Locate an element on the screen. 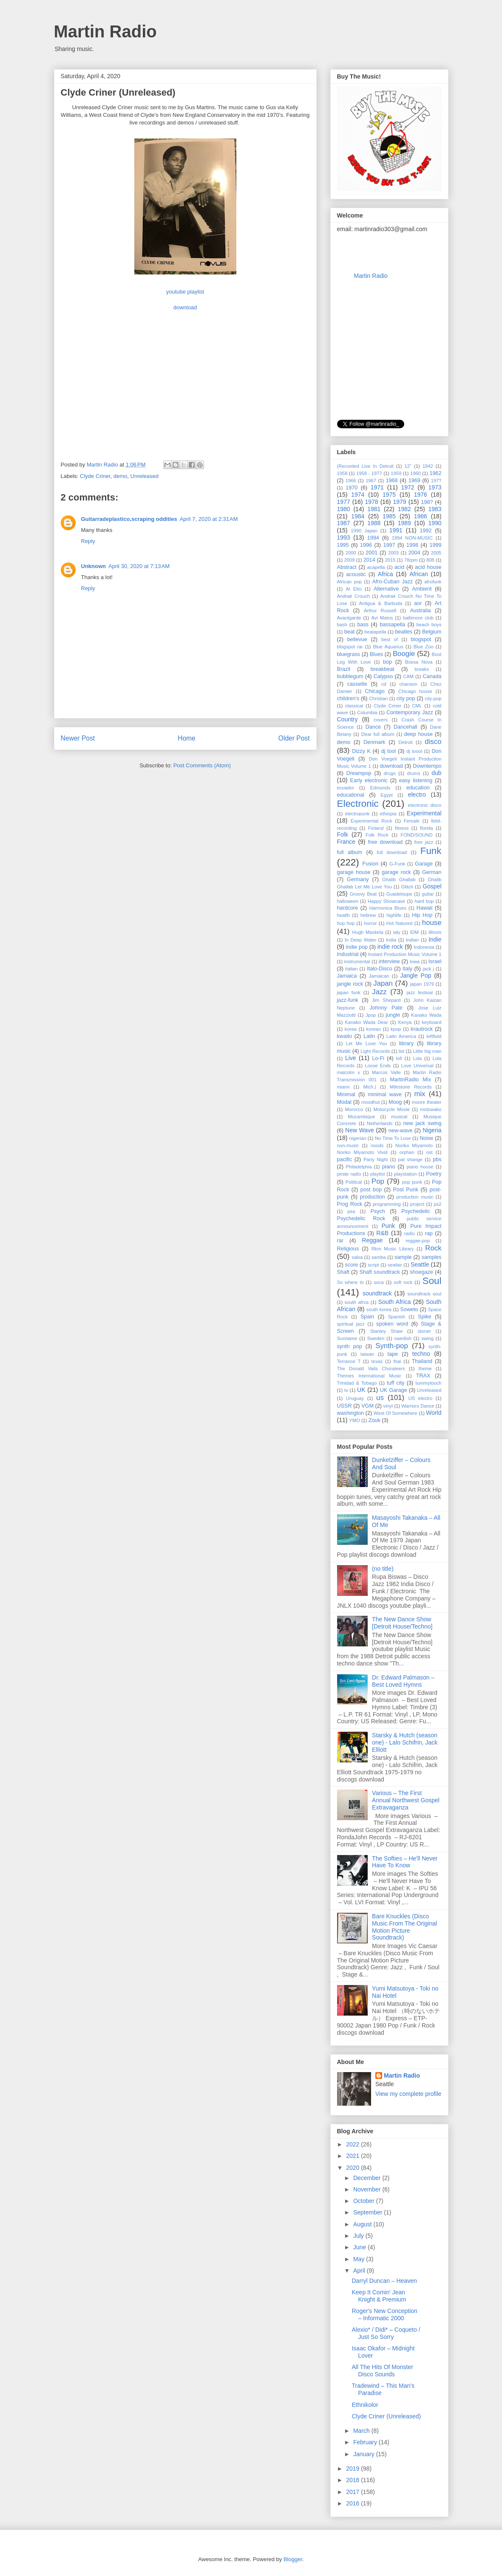 The width and height of the screenshot is (502, 2576). November is located at coordinates (367, 2189).